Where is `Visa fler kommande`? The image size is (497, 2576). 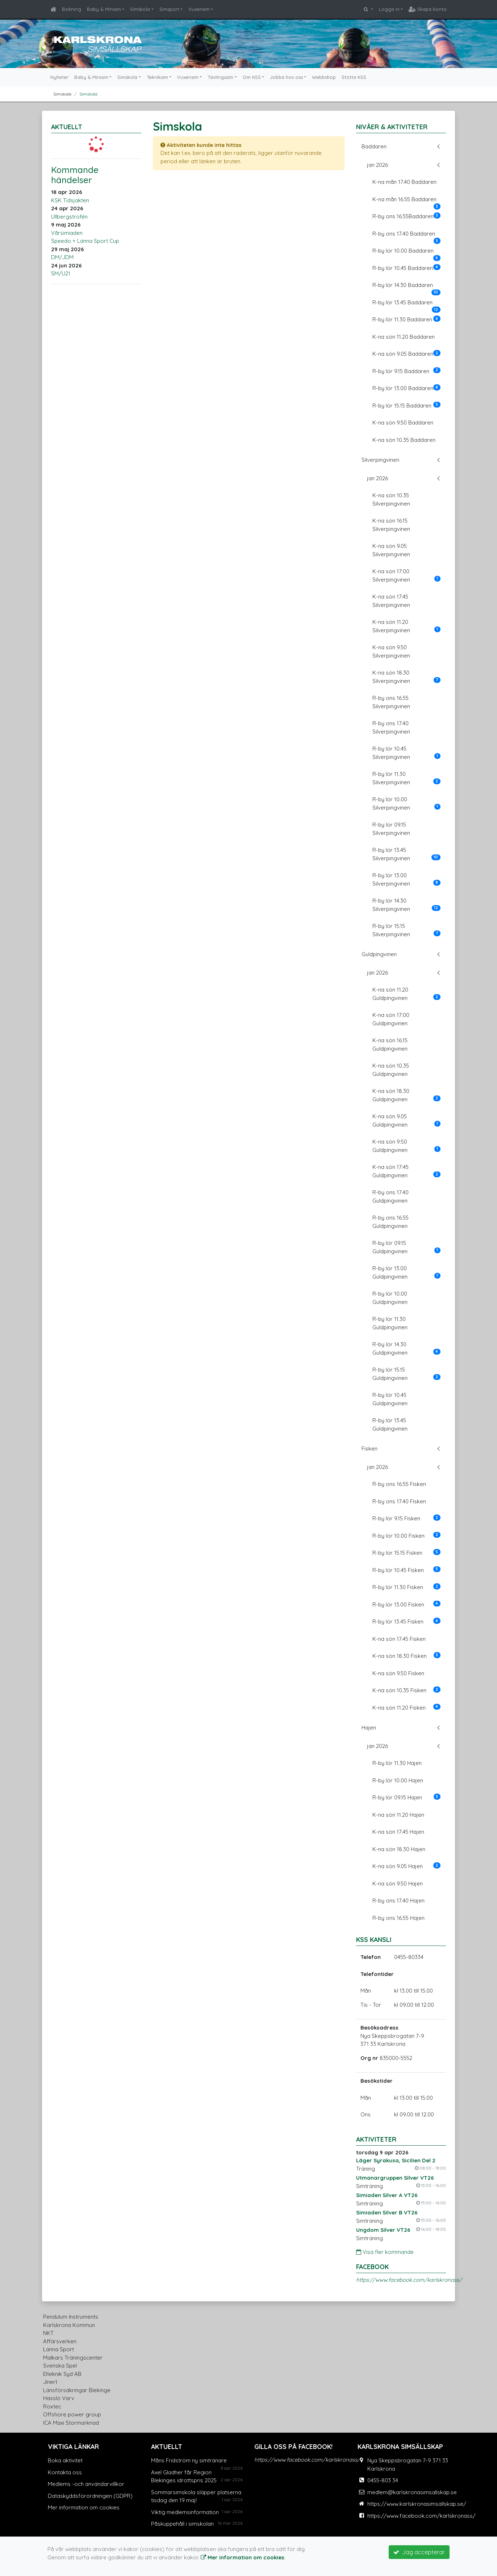 Visa fler kommande is located at coordinates (385, 2251).